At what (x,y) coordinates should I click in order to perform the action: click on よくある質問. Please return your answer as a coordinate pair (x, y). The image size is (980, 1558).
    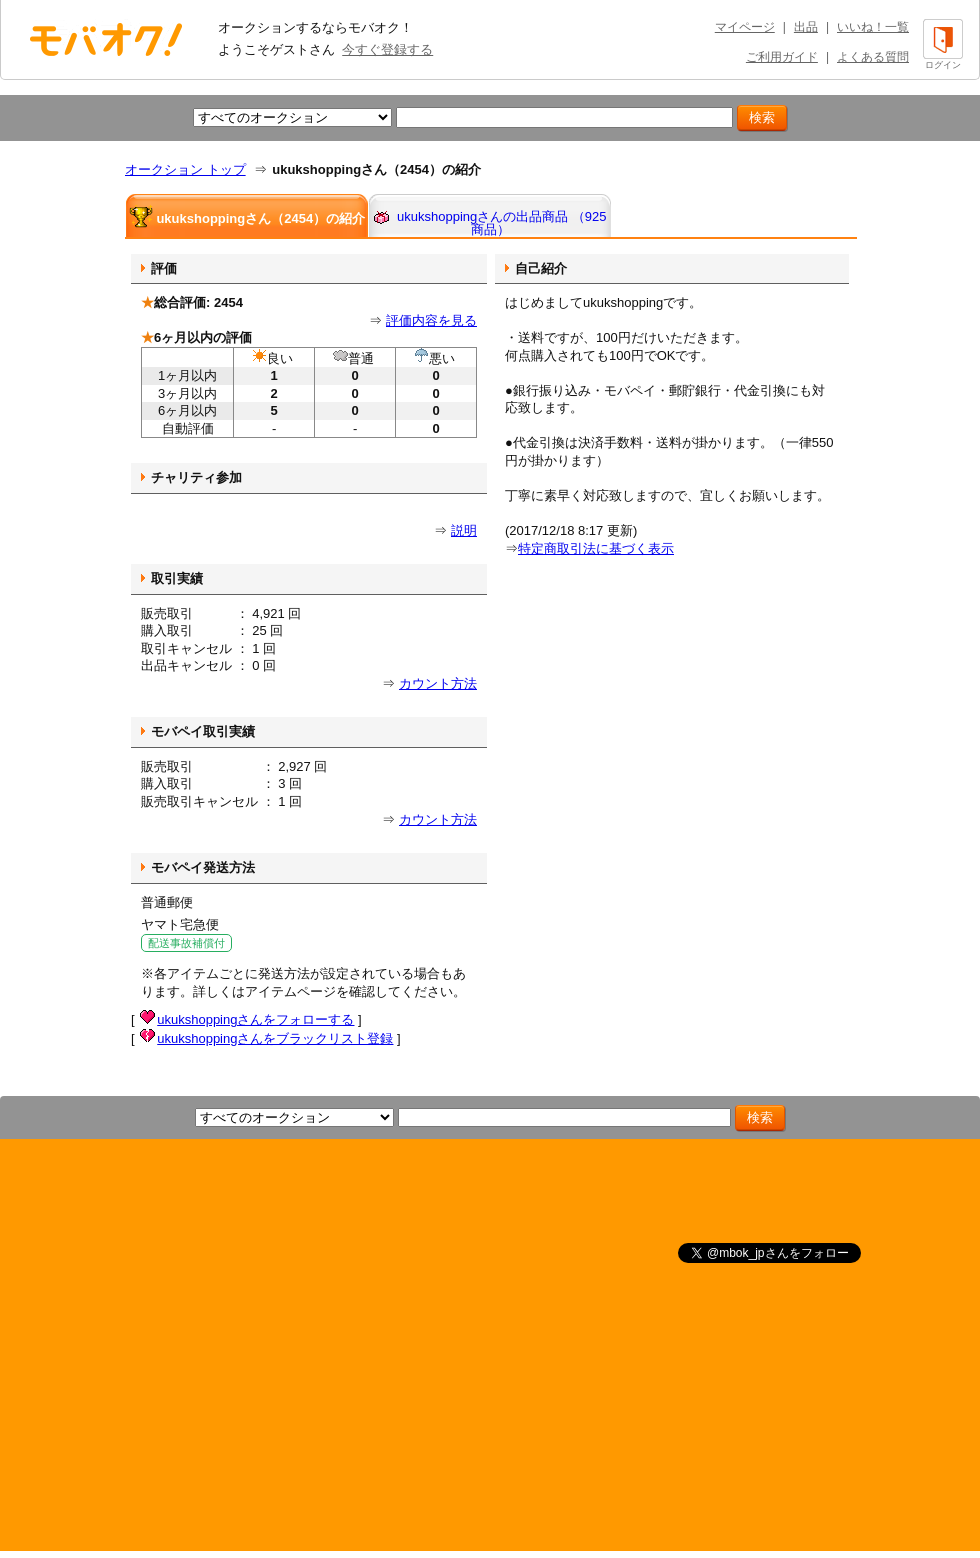
    Looking at the image, I should click on (873, 57).